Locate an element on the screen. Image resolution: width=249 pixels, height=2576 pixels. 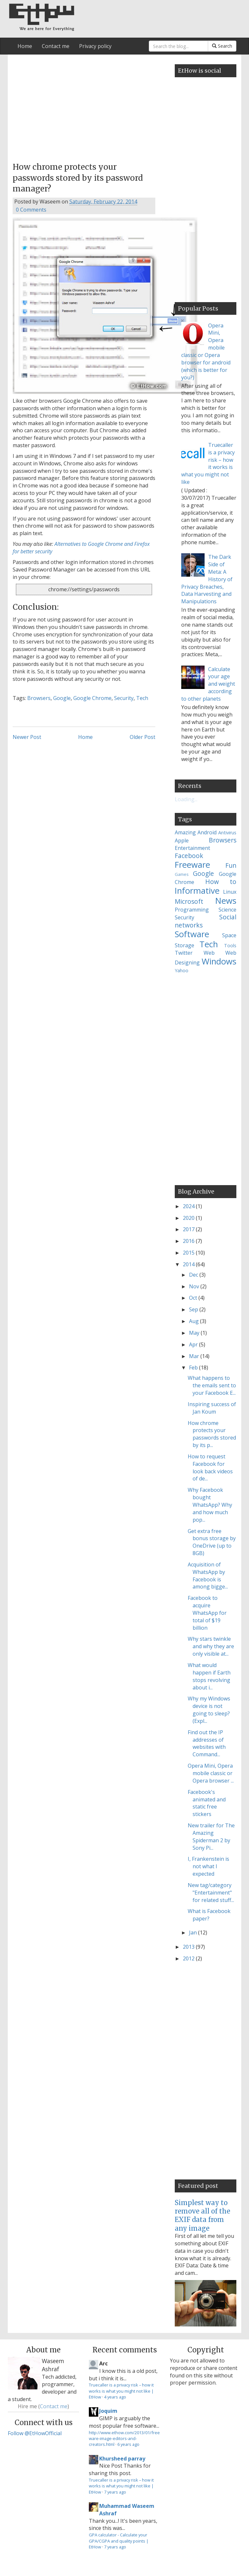
Simplest way to remove all of the EXIF data from any image is located at coordinates (202, 2215).